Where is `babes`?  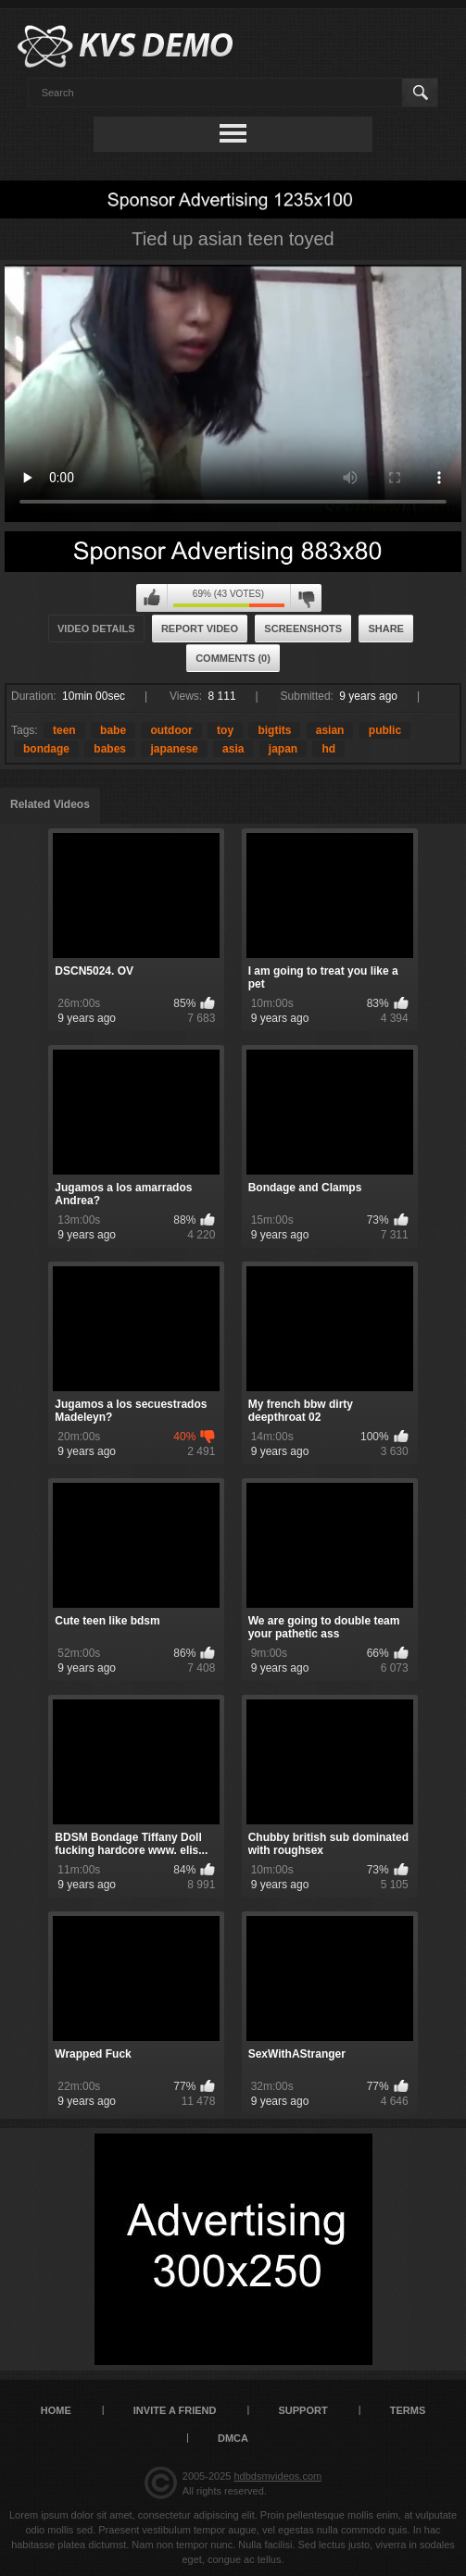 babes is located at coordinates (110, 748).